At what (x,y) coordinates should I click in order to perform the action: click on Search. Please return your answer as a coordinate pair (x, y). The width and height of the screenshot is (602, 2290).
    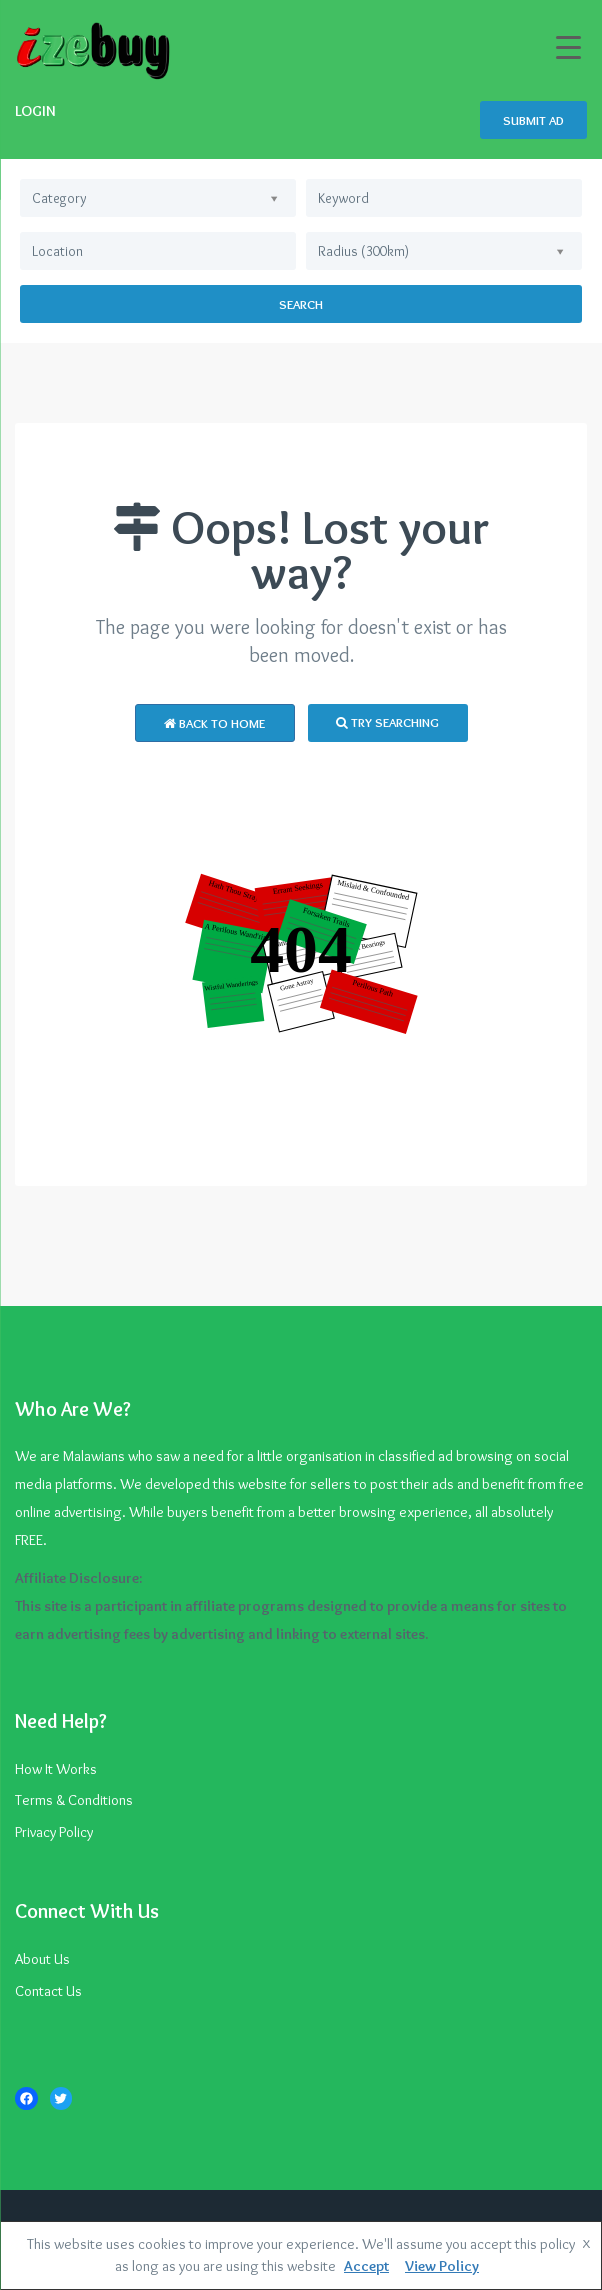
    Looking at the image, I should click on (301, 304).